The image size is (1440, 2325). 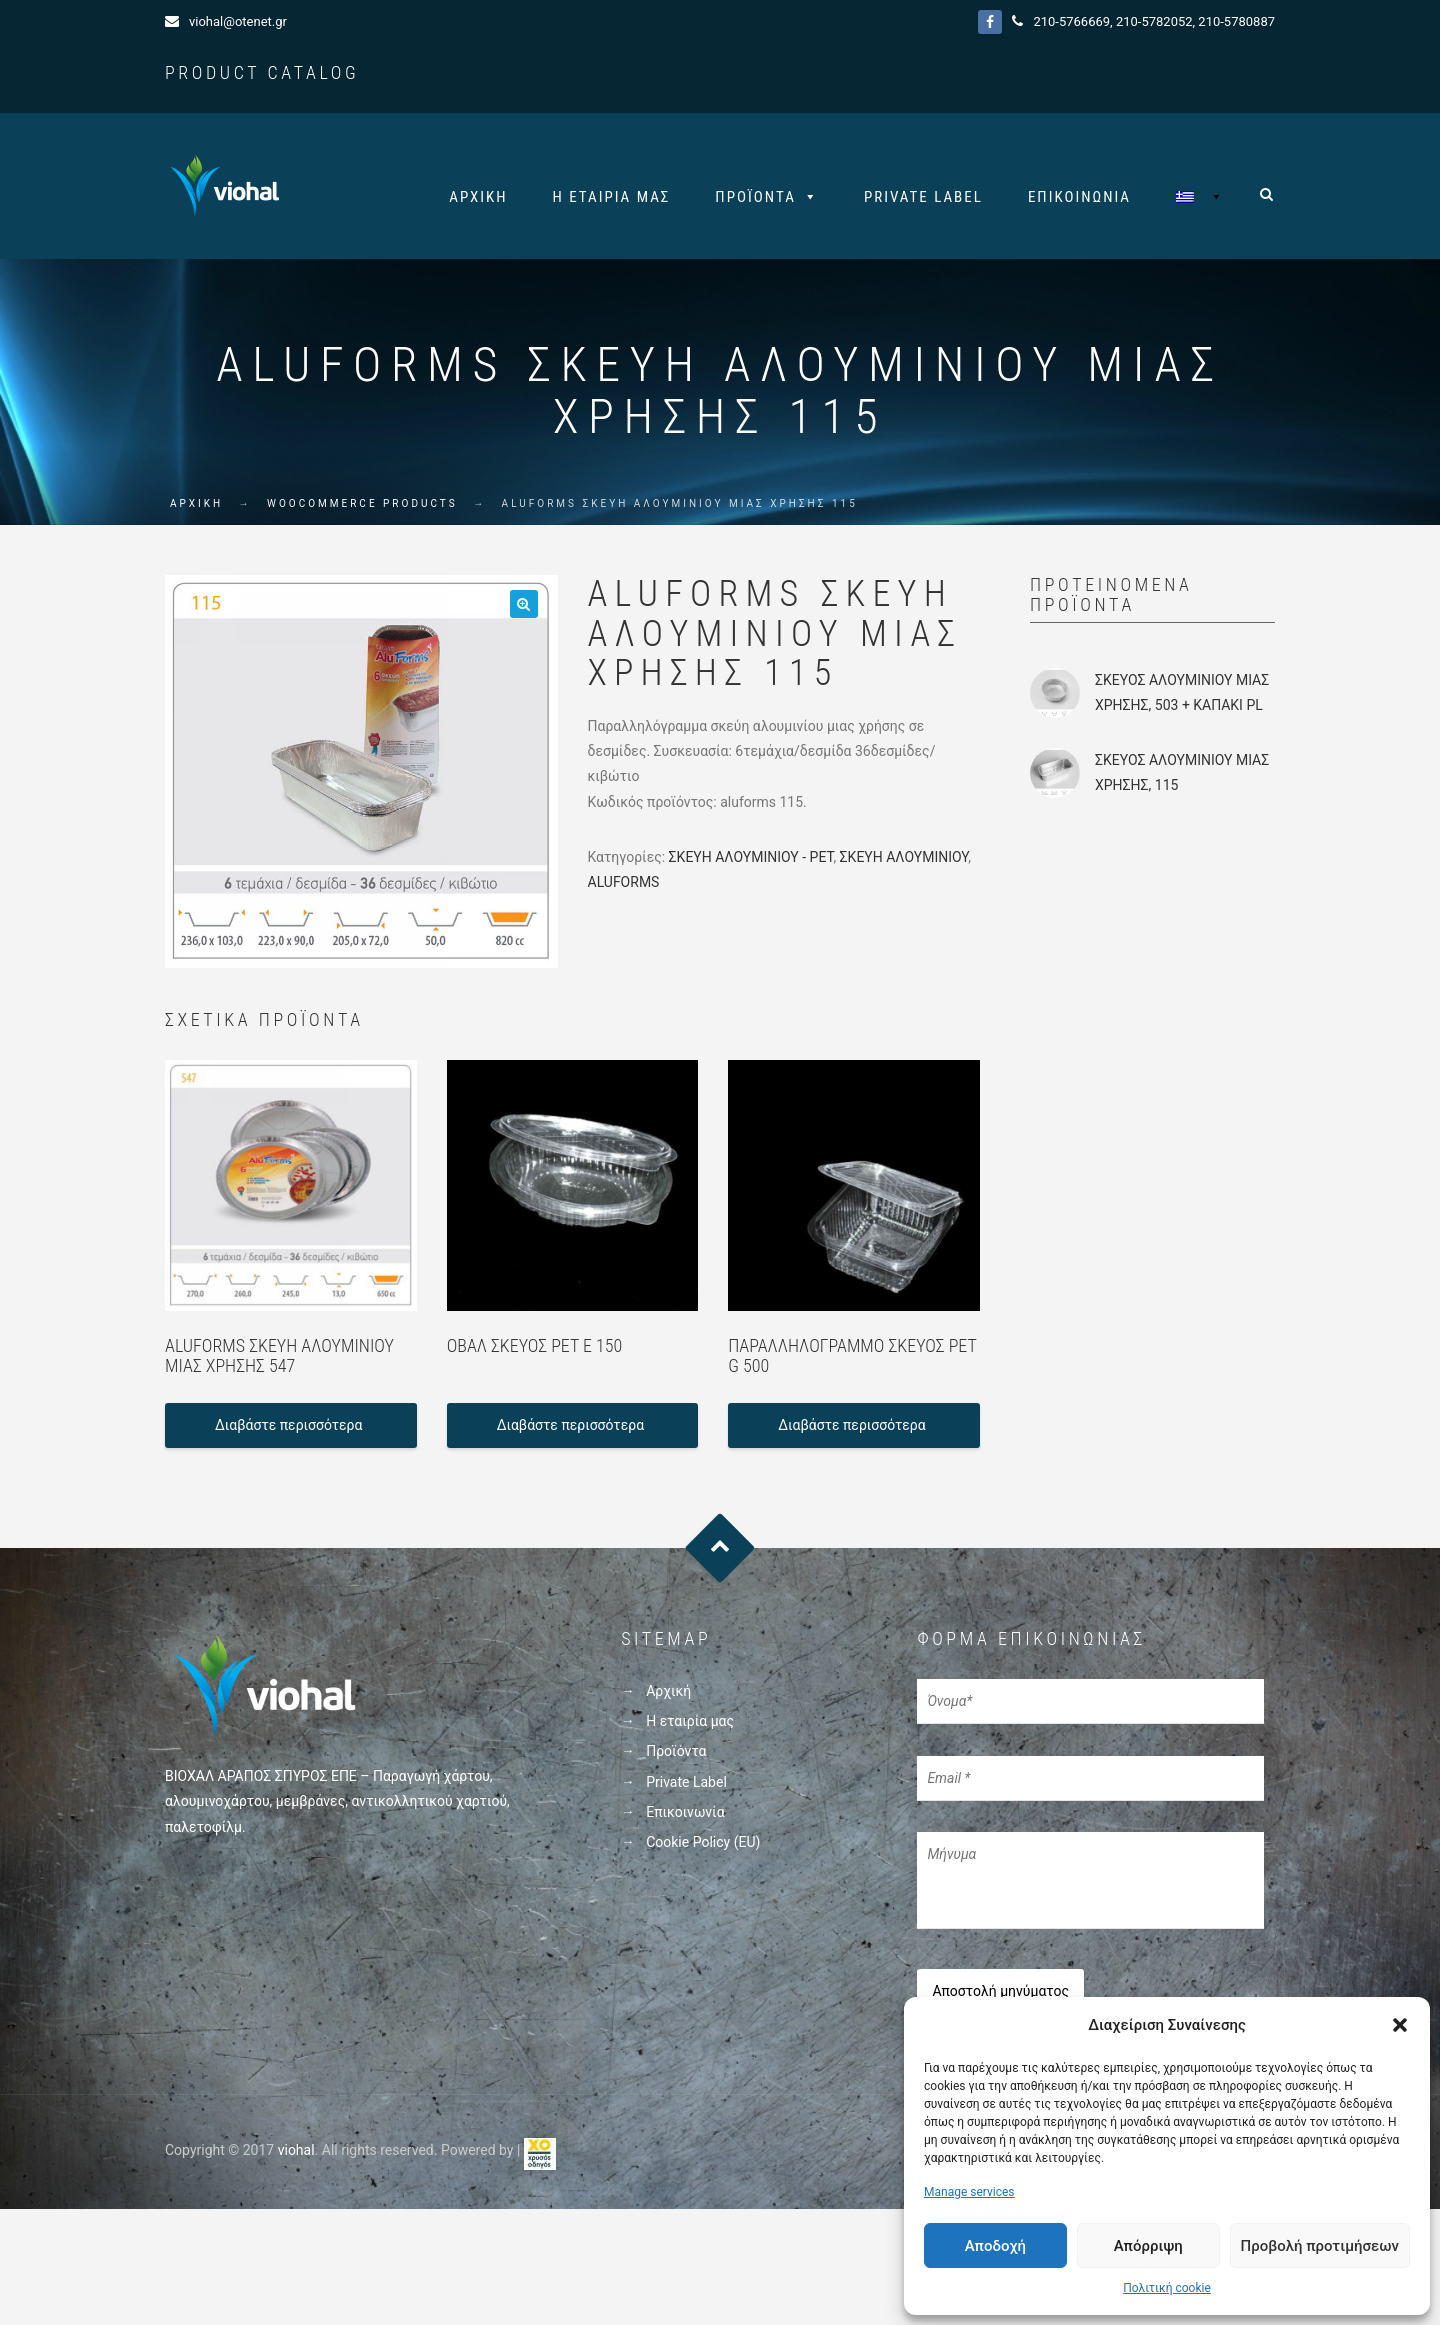 What do you see at coordinates (238, 21) in the screenshot?
I see `viohal@otenet.gr` at bounding box center [238, 21].